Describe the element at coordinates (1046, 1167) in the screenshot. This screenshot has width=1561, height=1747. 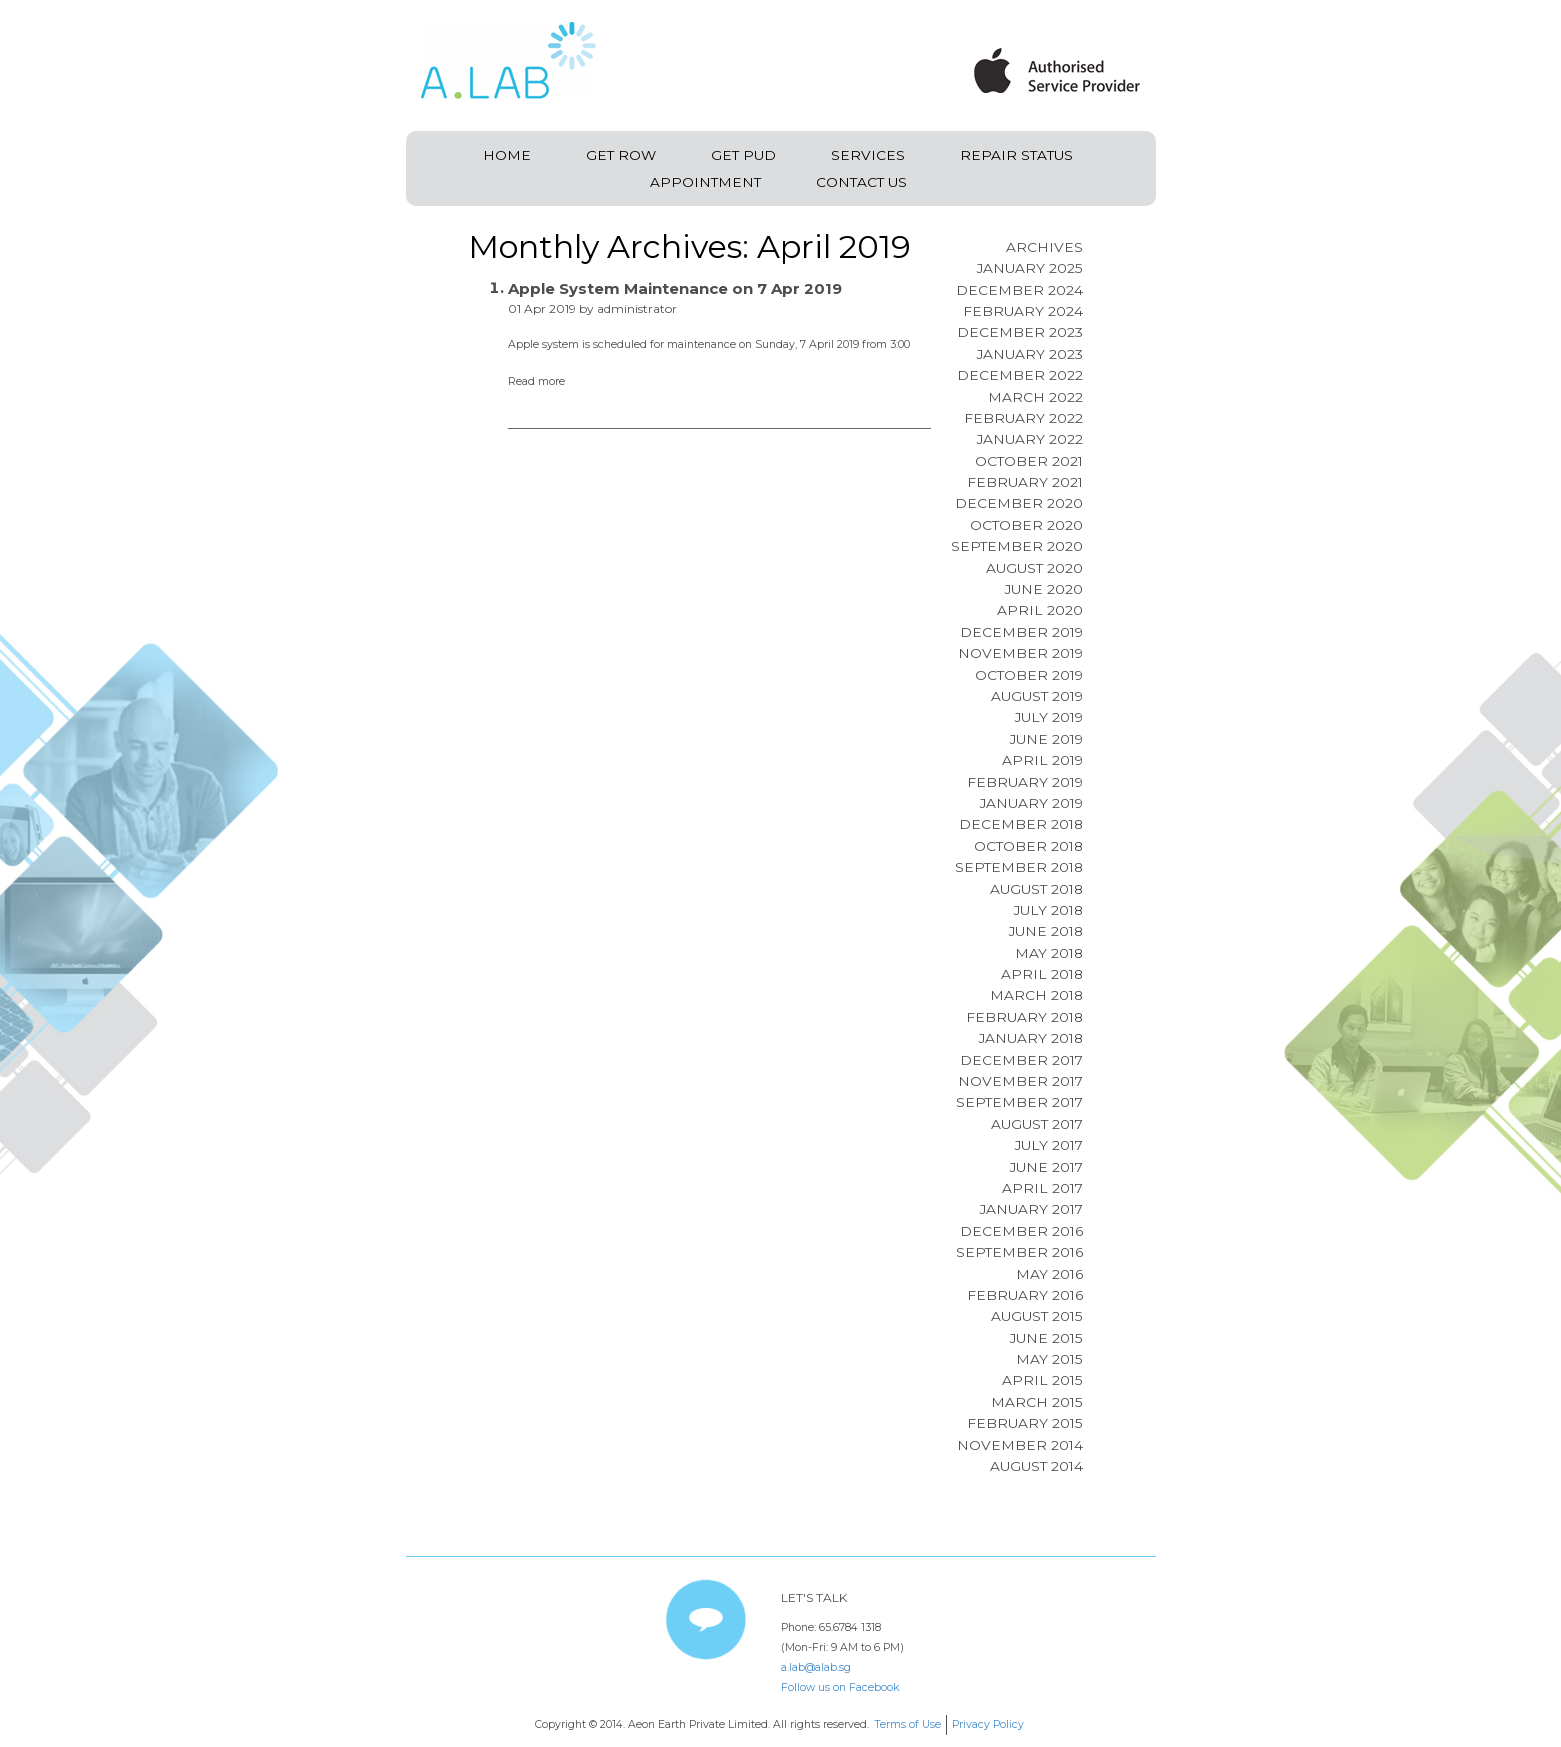
I see `June 2017` at that location.